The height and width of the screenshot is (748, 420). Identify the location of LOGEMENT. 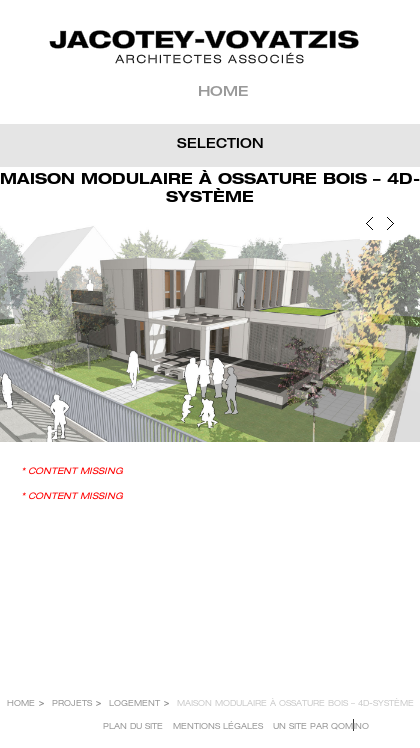
(134, 704).